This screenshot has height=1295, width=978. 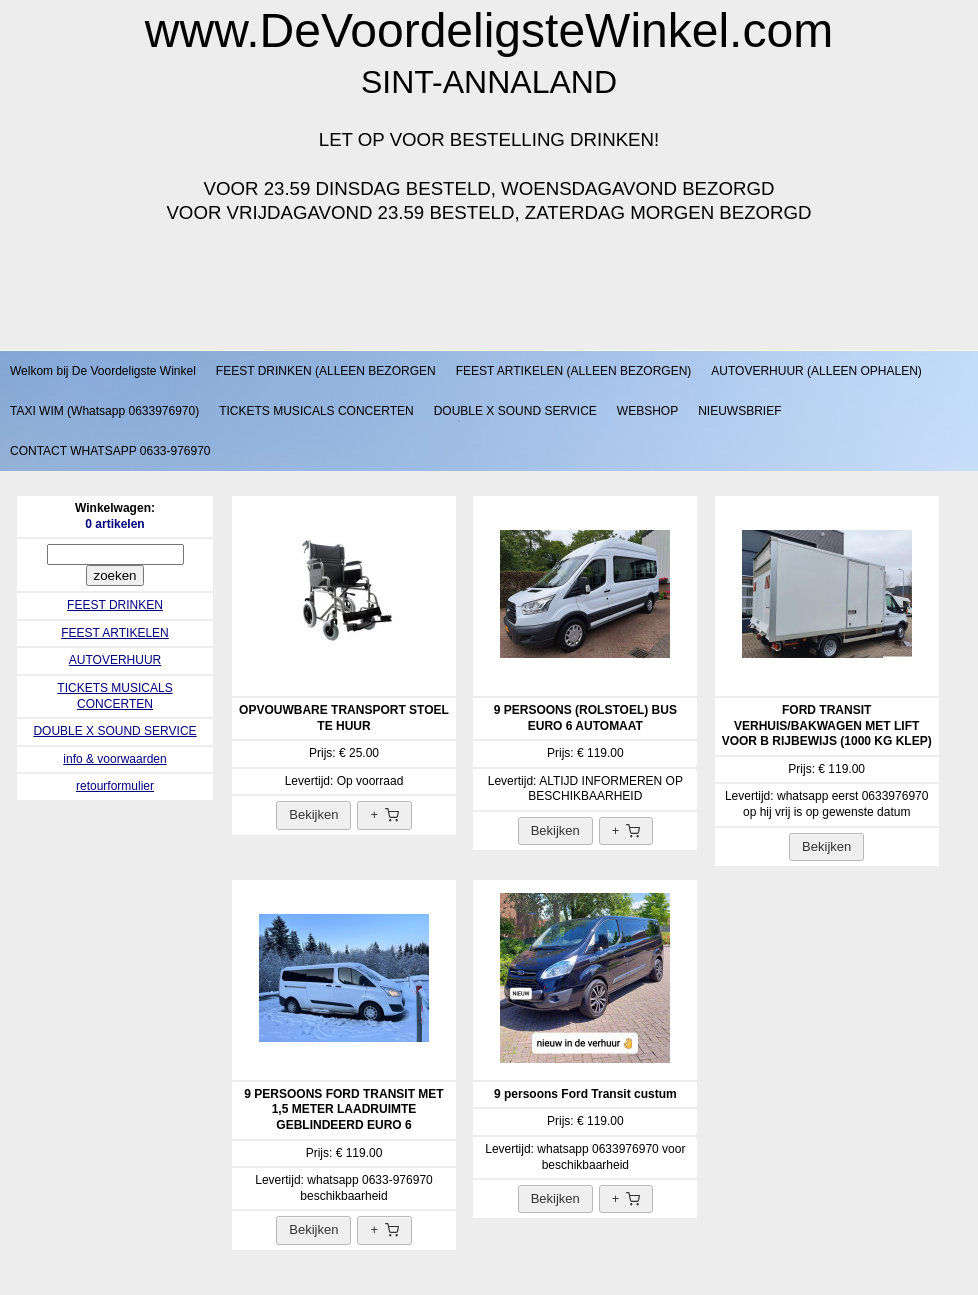 What do you see at coordinates (114, 759) in the screenshot?
I see `info & voorwaarden` at bounding box center [114, 759].